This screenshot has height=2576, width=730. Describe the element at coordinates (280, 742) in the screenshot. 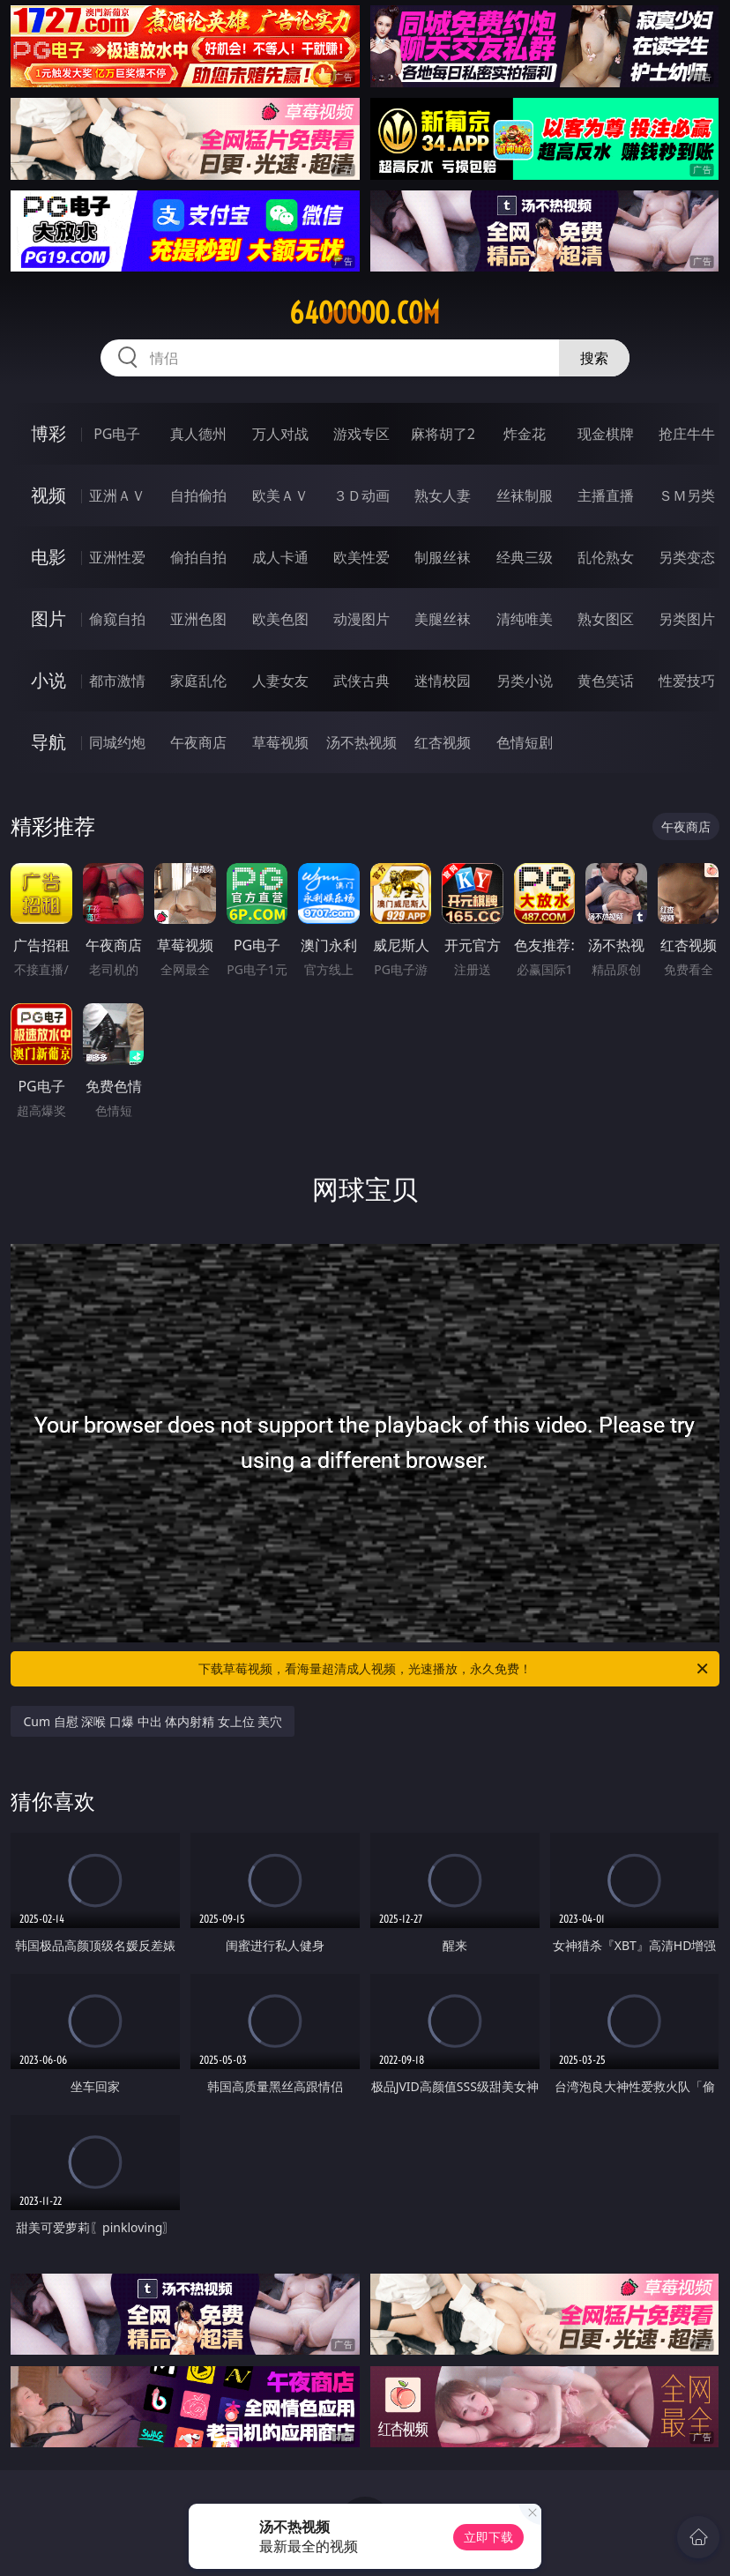

I see `草莓视频` at that location.